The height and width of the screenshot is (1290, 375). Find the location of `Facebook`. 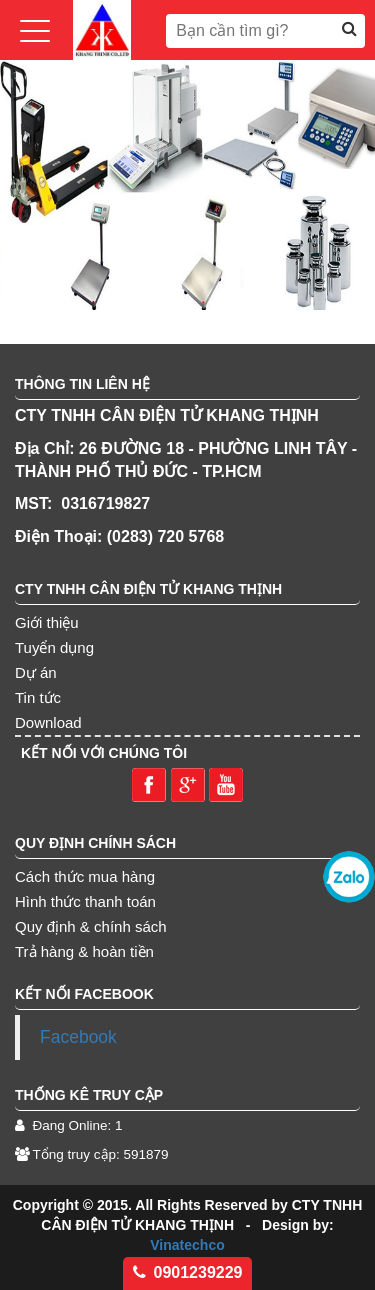

Facebook is located at coordinates (78, 1037).